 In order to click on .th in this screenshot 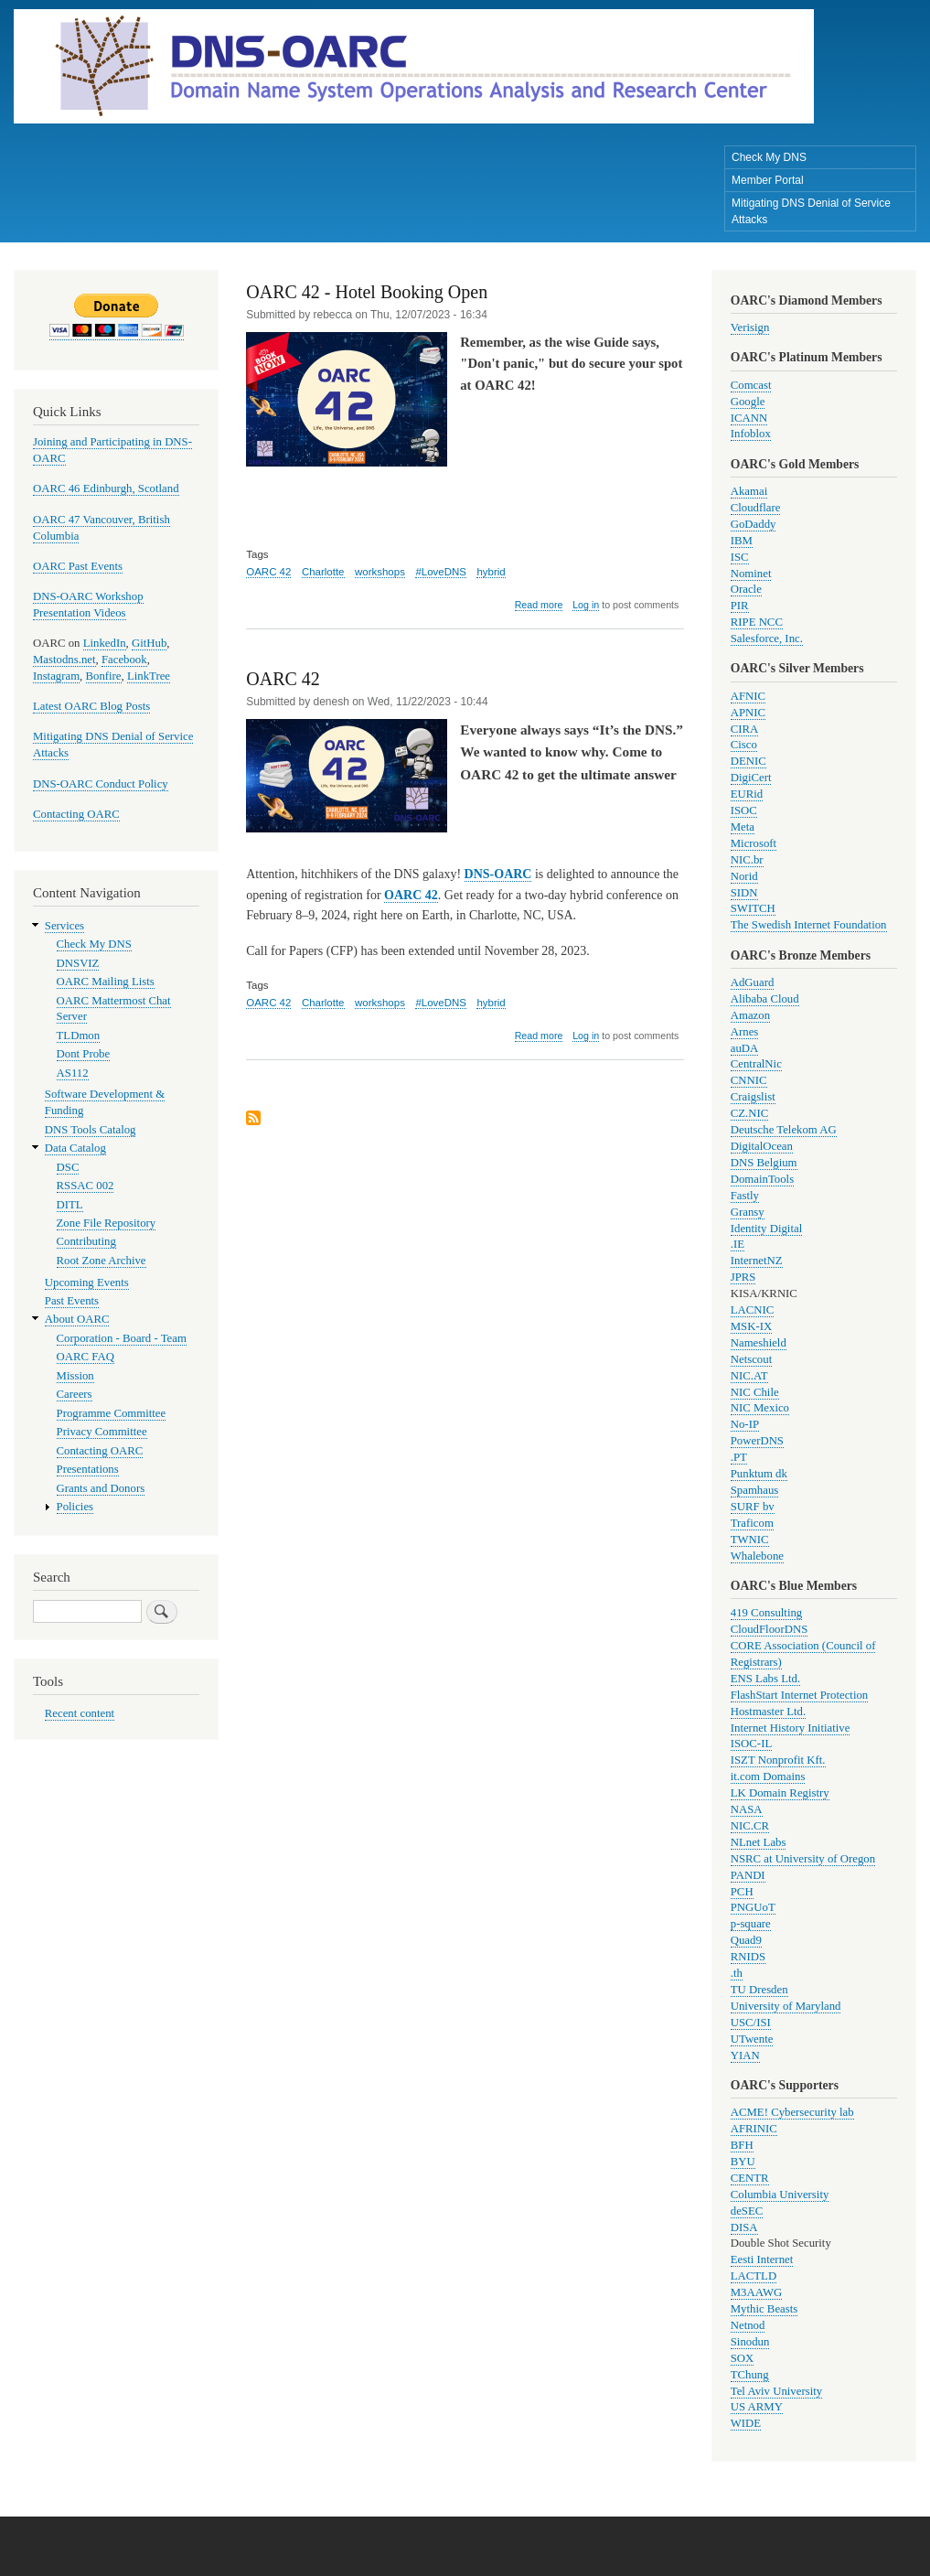, I will do `click(737, 1973)`.